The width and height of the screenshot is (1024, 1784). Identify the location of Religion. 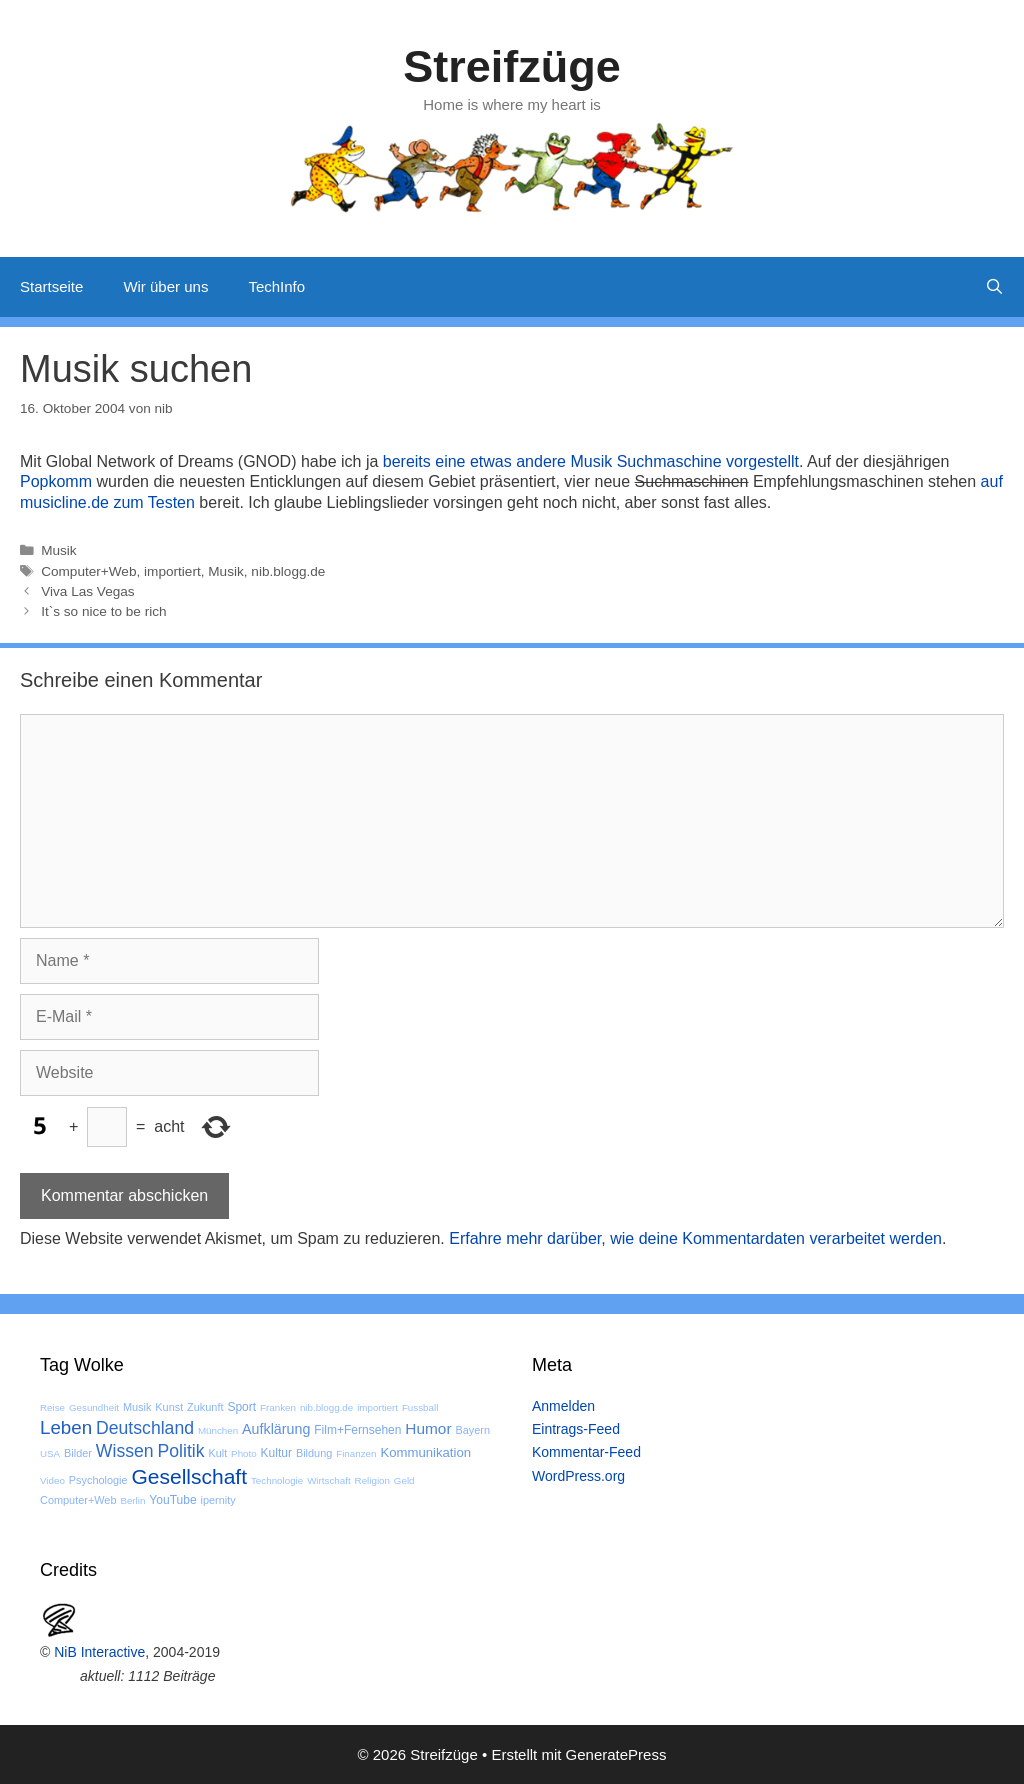
(372, 1480).